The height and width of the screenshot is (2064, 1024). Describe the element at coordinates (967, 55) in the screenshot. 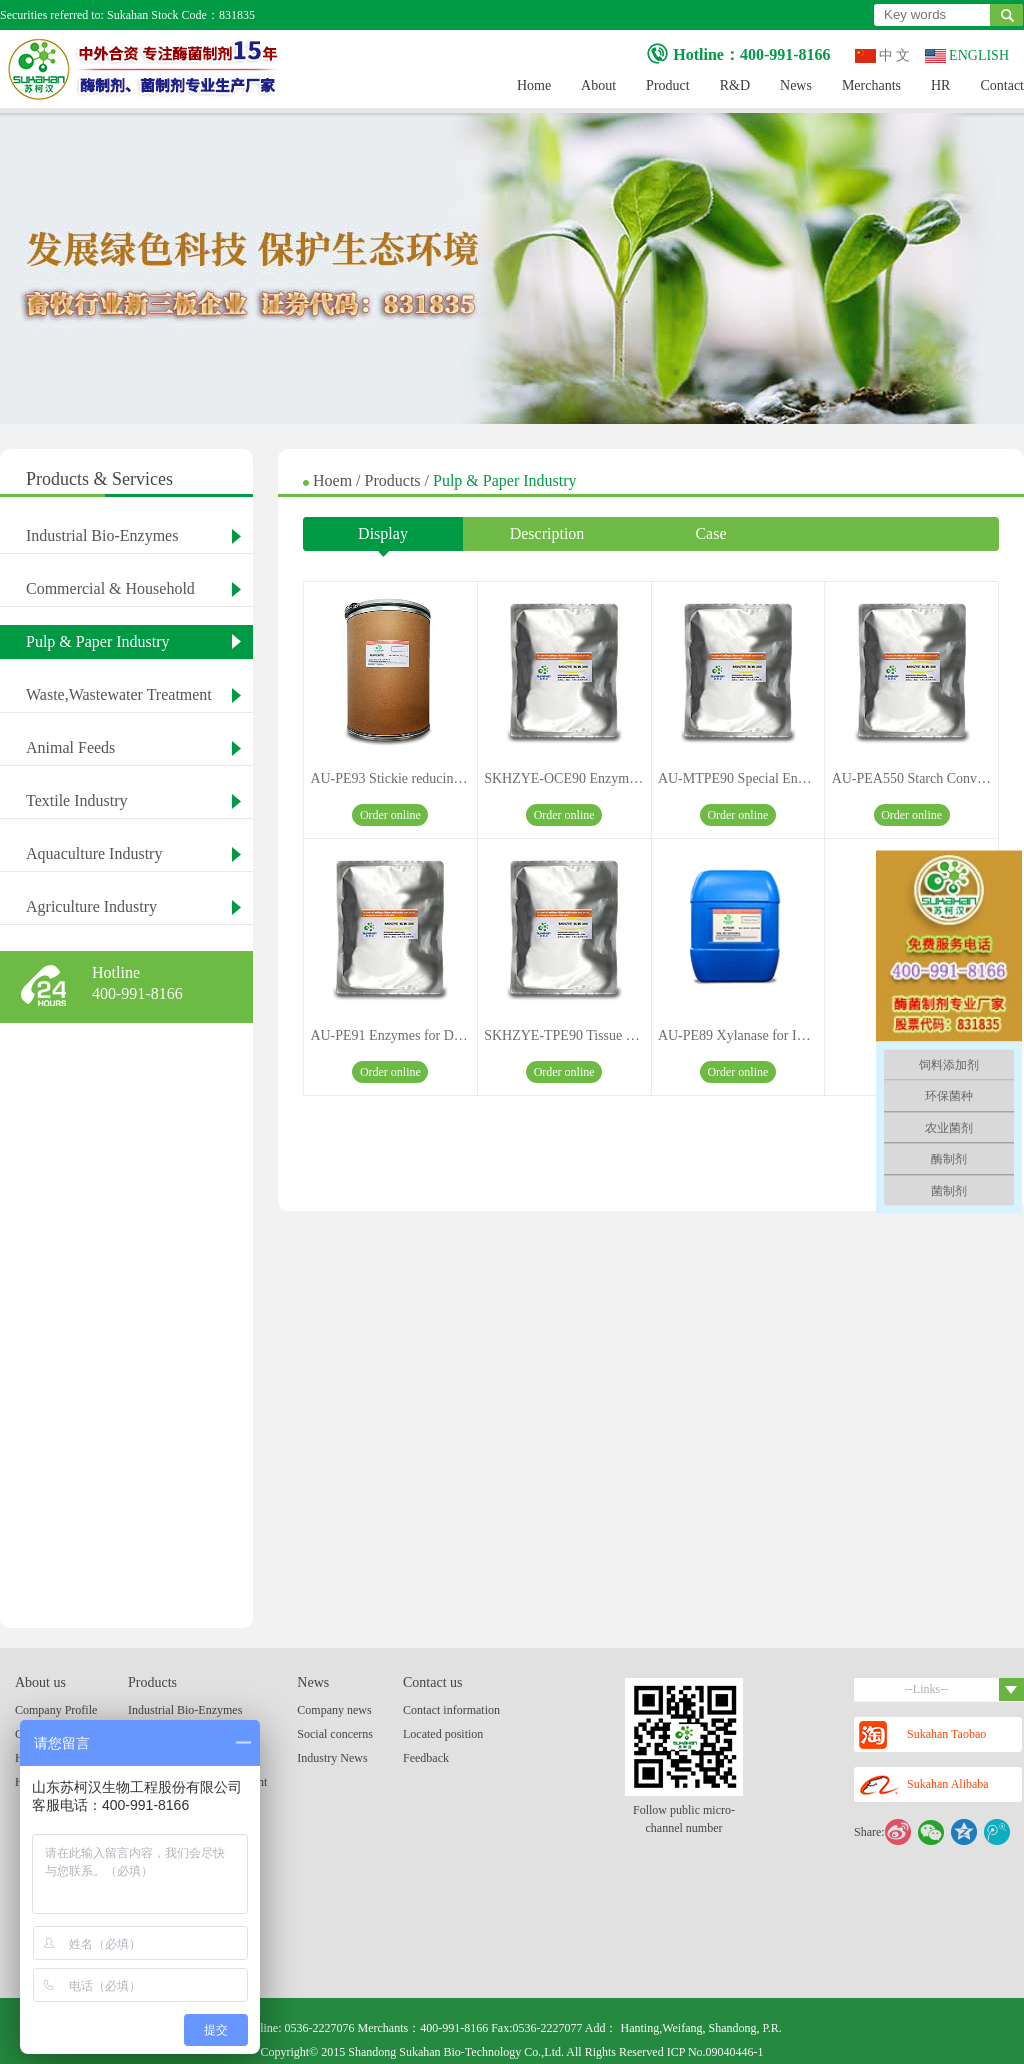

I see `ENGLISH` at that location.